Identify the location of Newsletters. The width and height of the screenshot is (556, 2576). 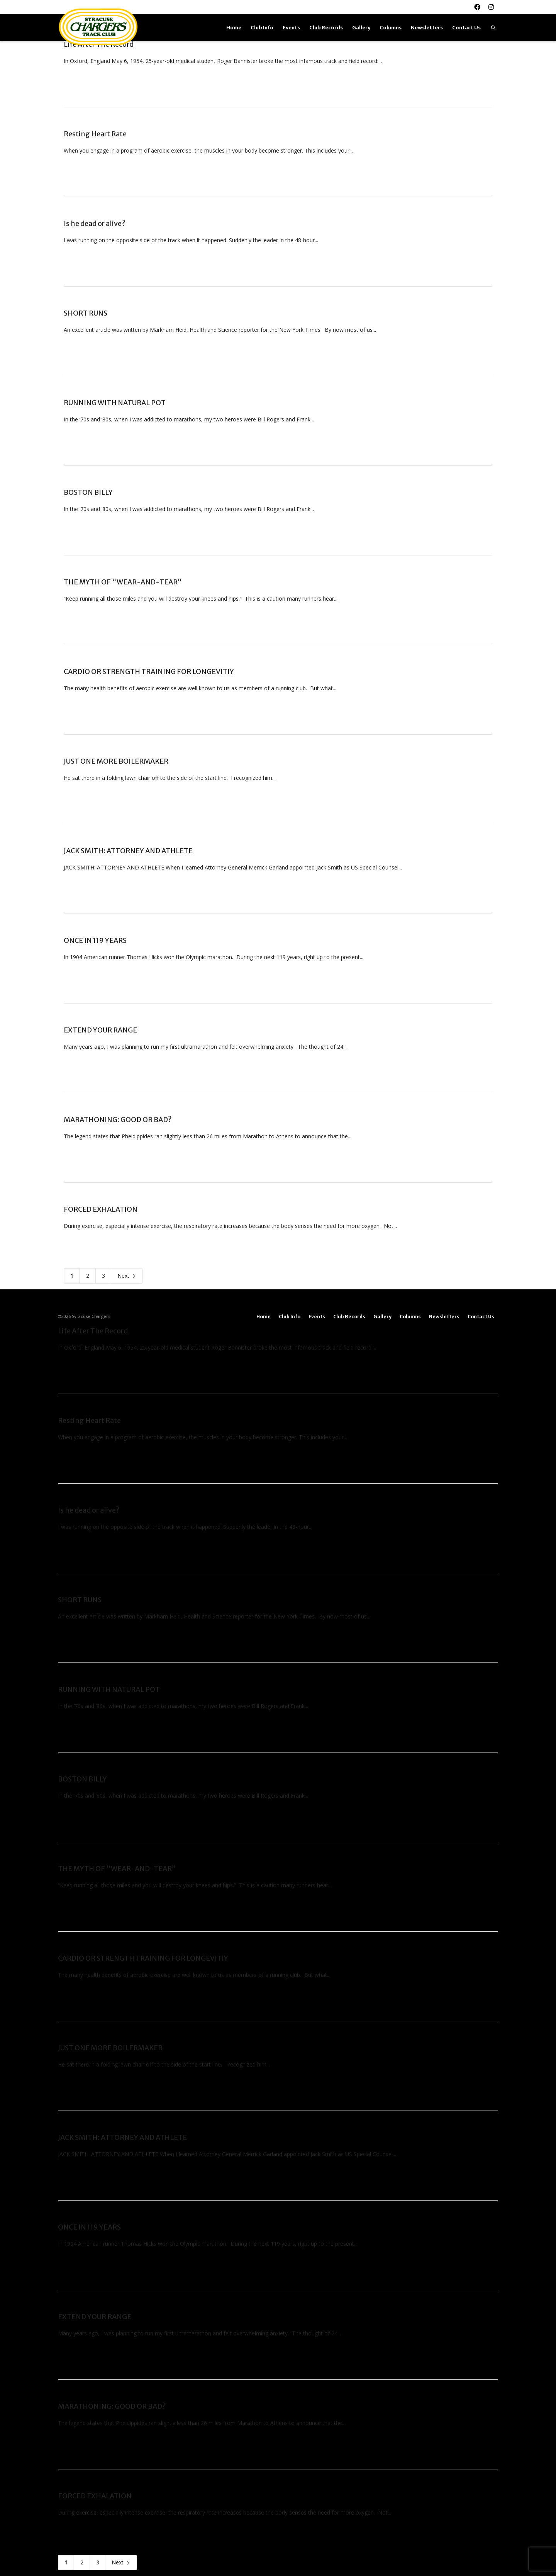
(427, 27).